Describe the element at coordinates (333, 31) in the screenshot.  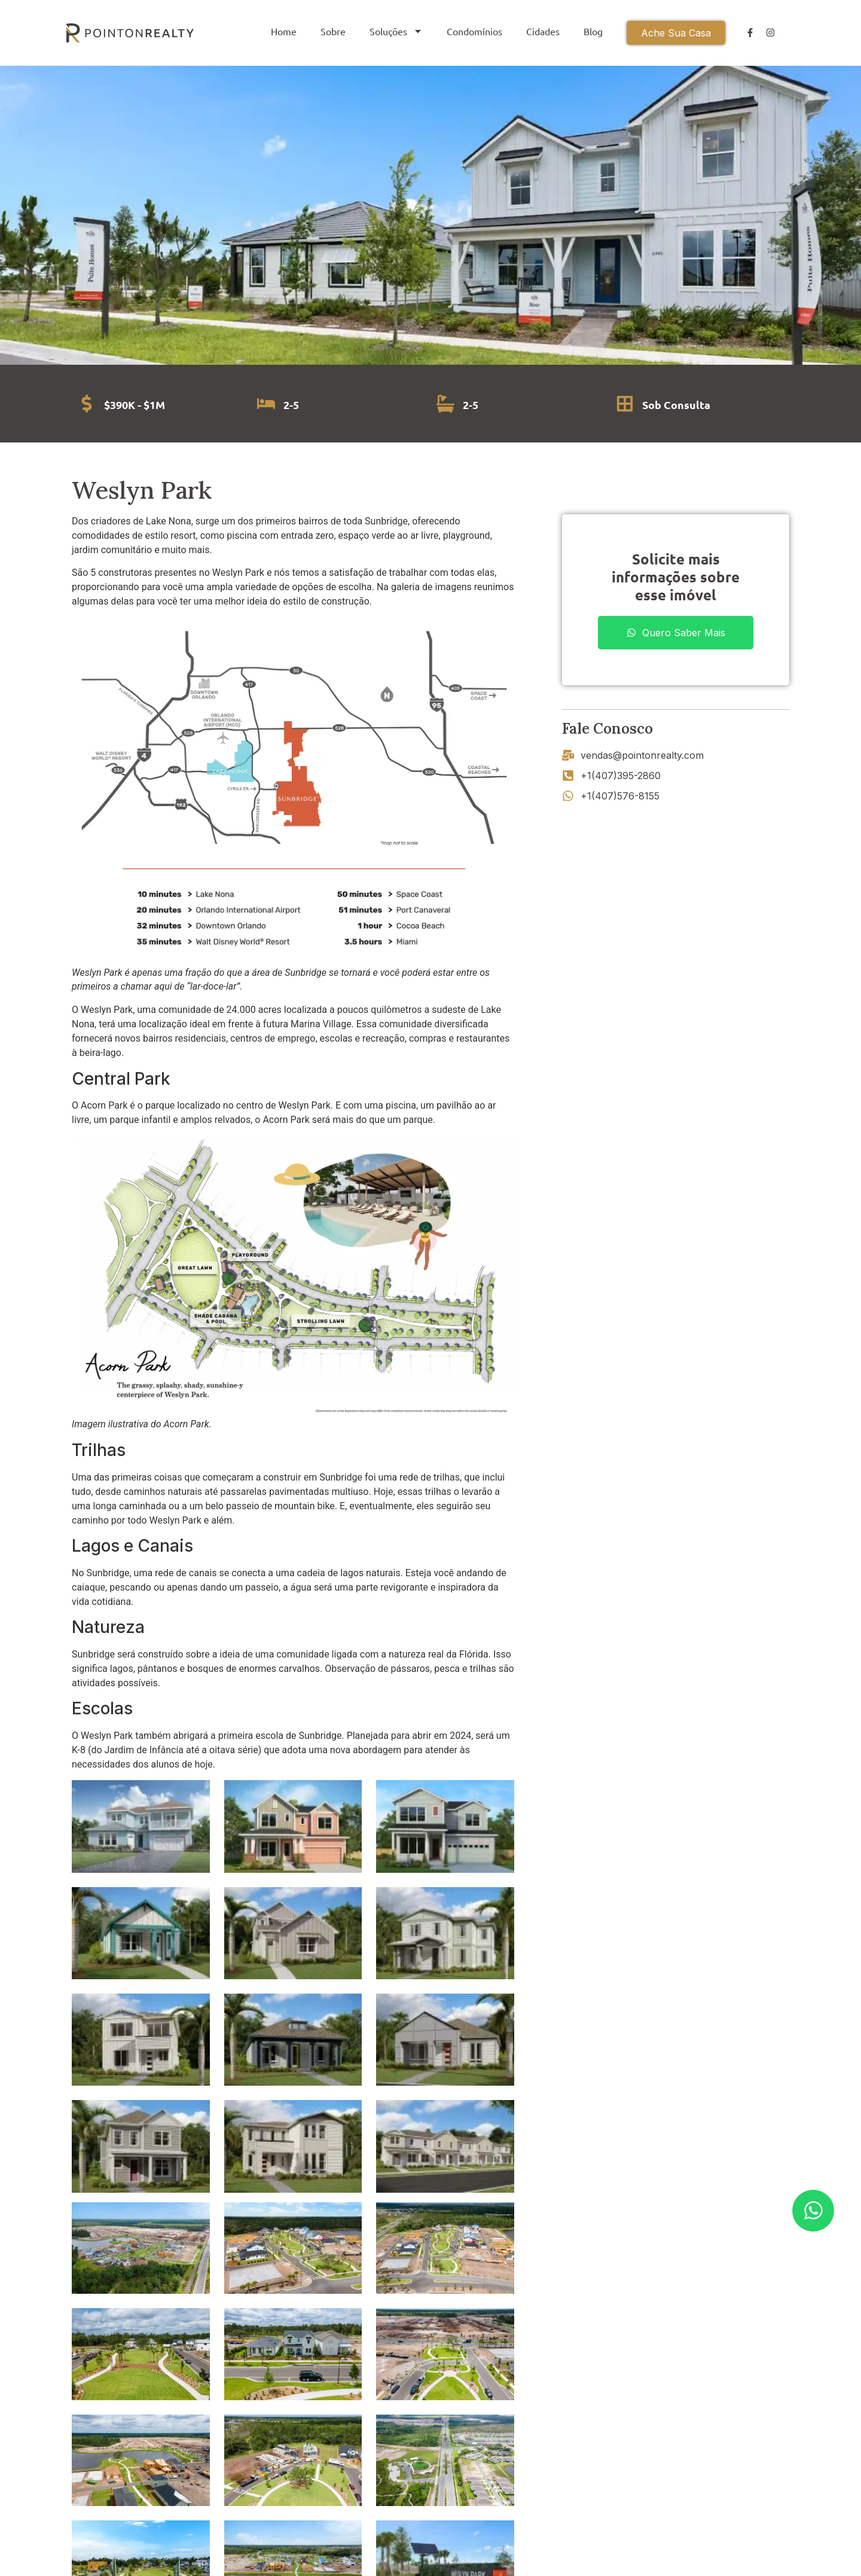
I see `Sobre` at that location.